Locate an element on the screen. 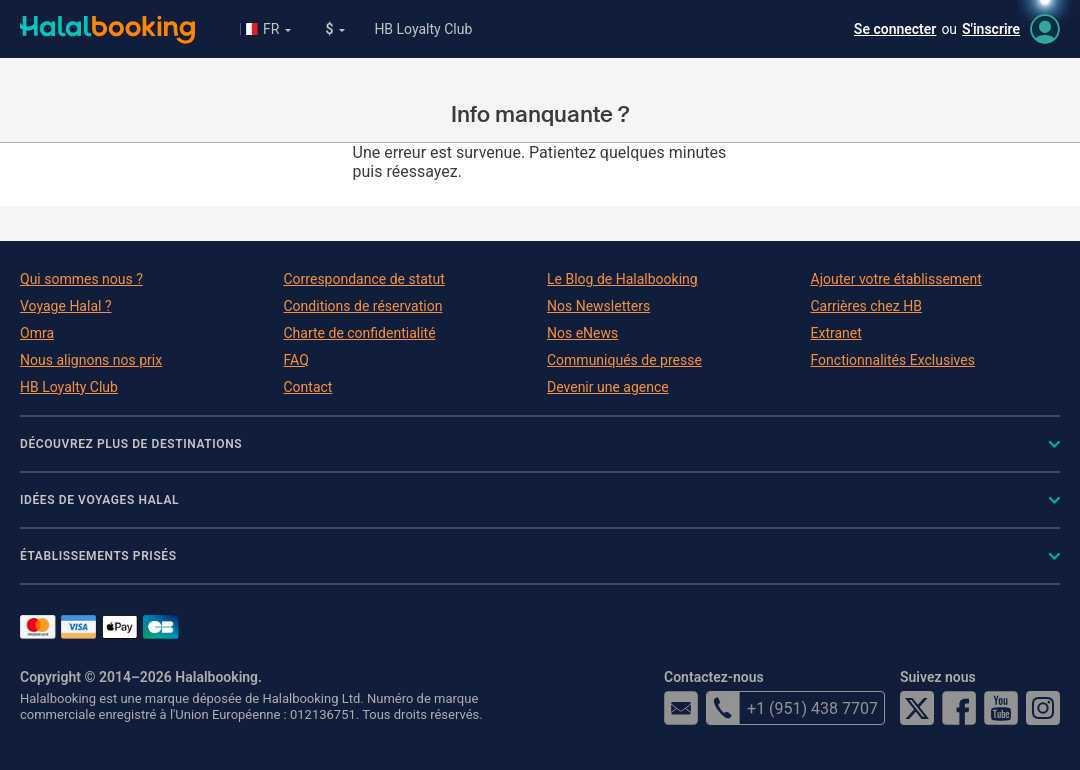 The image size is (1080, 770). Correspondance de statut is located at coordinates (364, 279).